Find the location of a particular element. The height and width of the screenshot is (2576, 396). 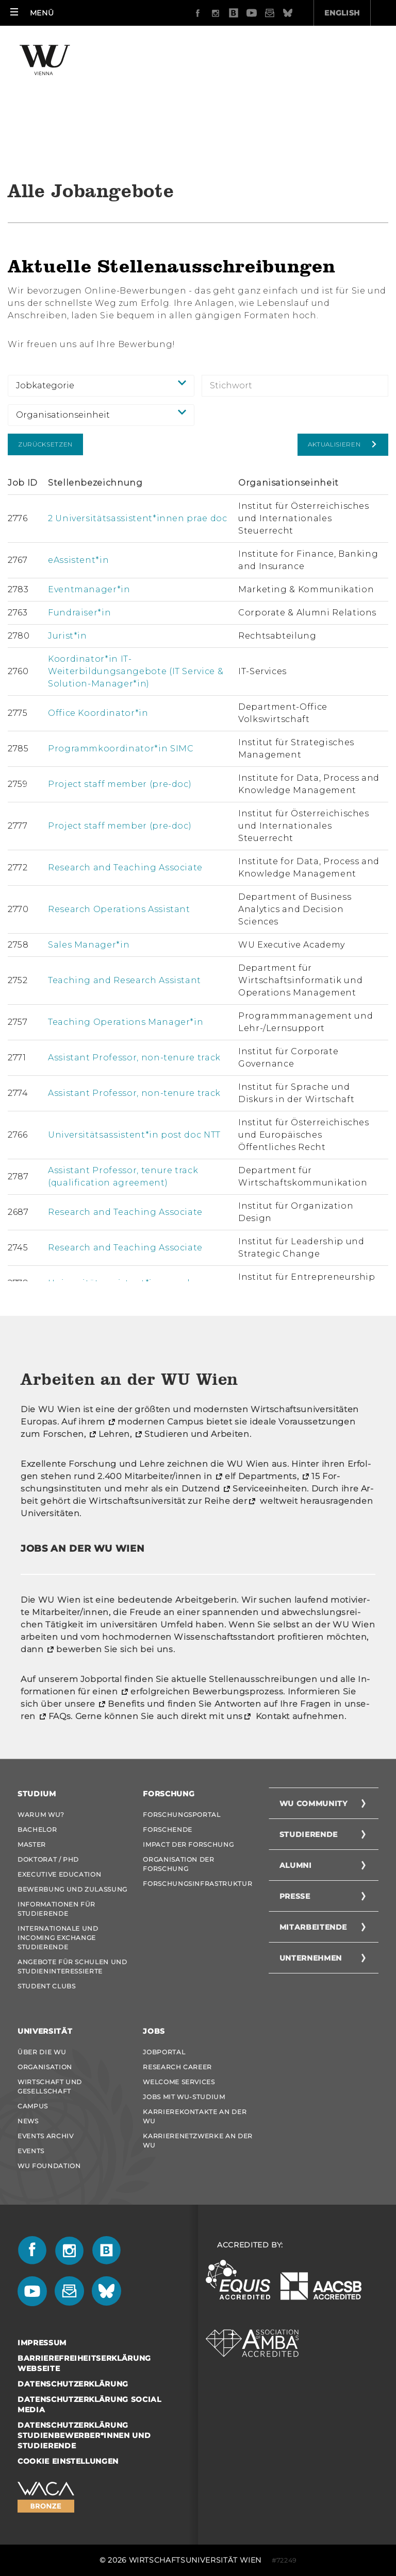

Impact der Forschung is located at coordinates (188, 1844).